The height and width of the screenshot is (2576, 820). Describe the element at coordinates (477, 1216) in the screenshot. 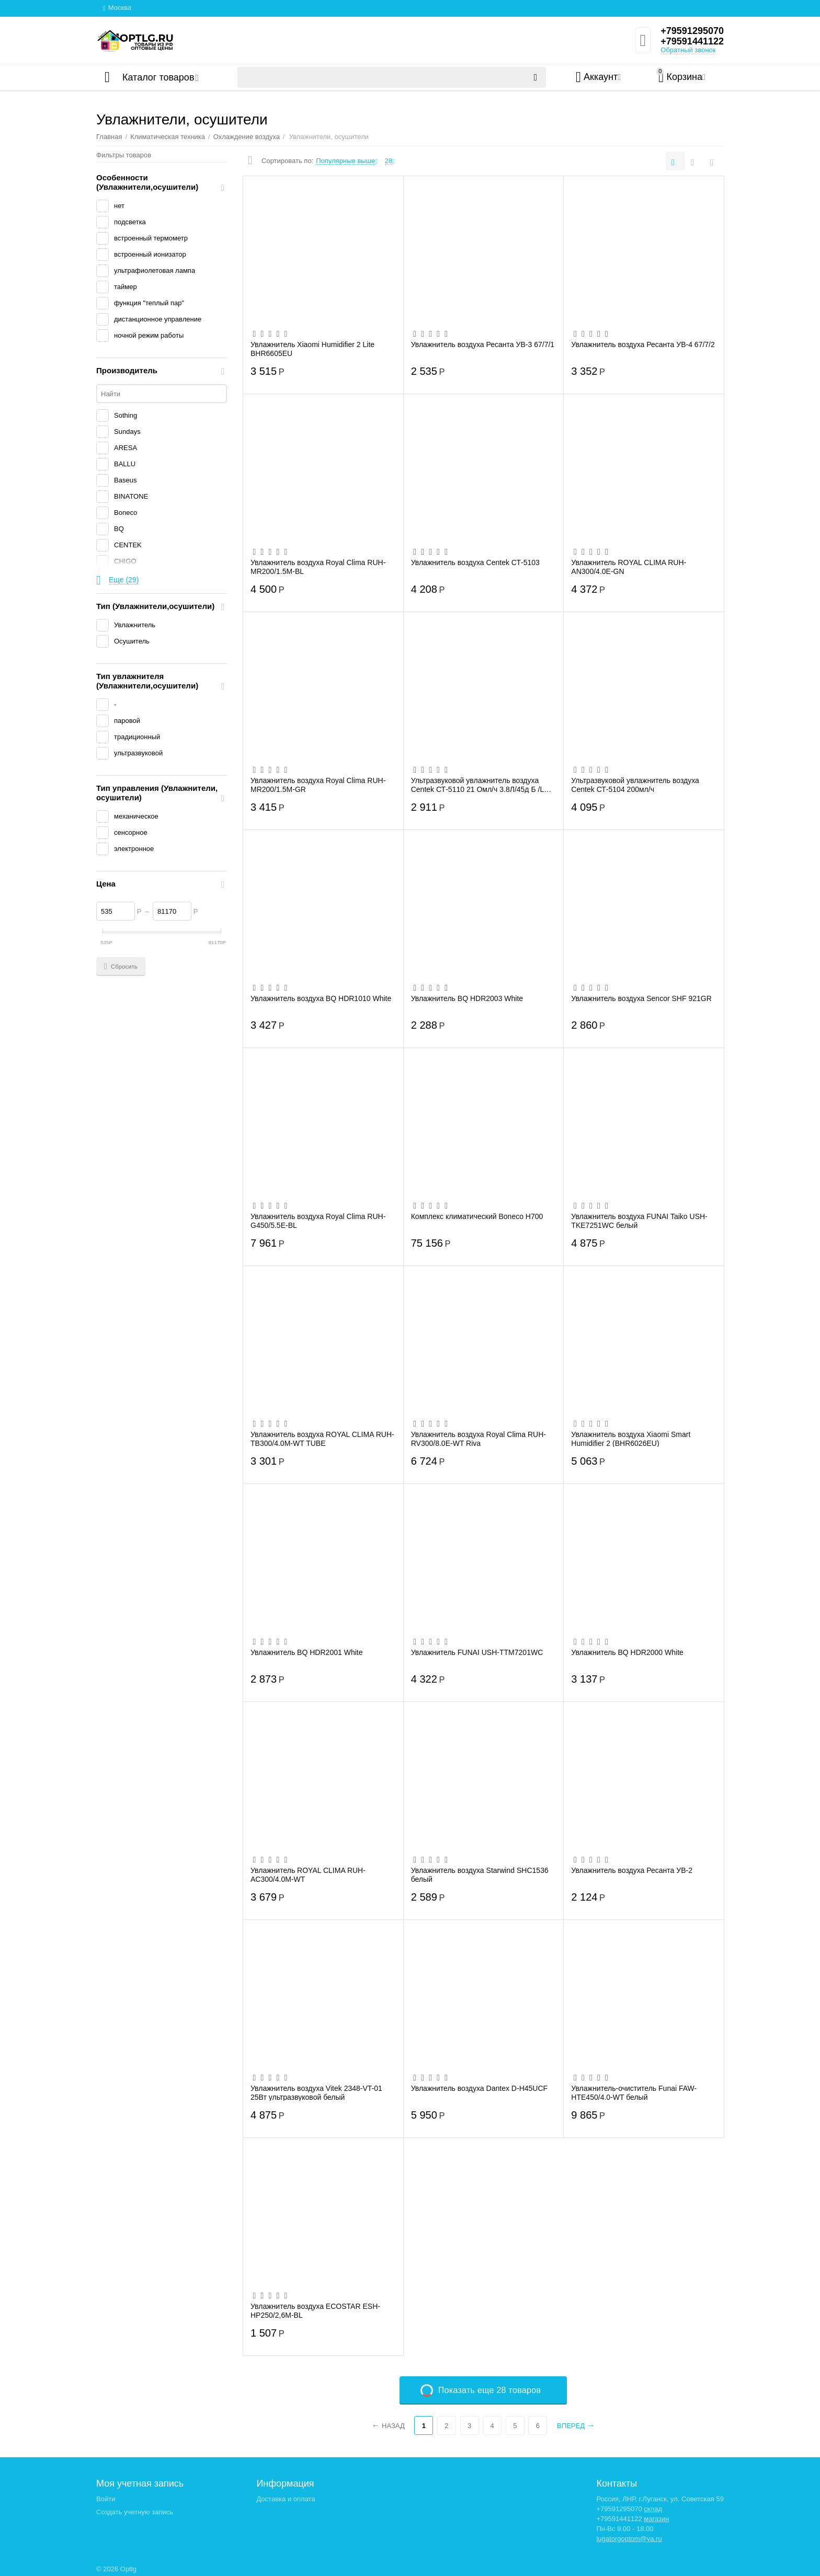

I see `Комплекс климатический Boneco H700` at that location.